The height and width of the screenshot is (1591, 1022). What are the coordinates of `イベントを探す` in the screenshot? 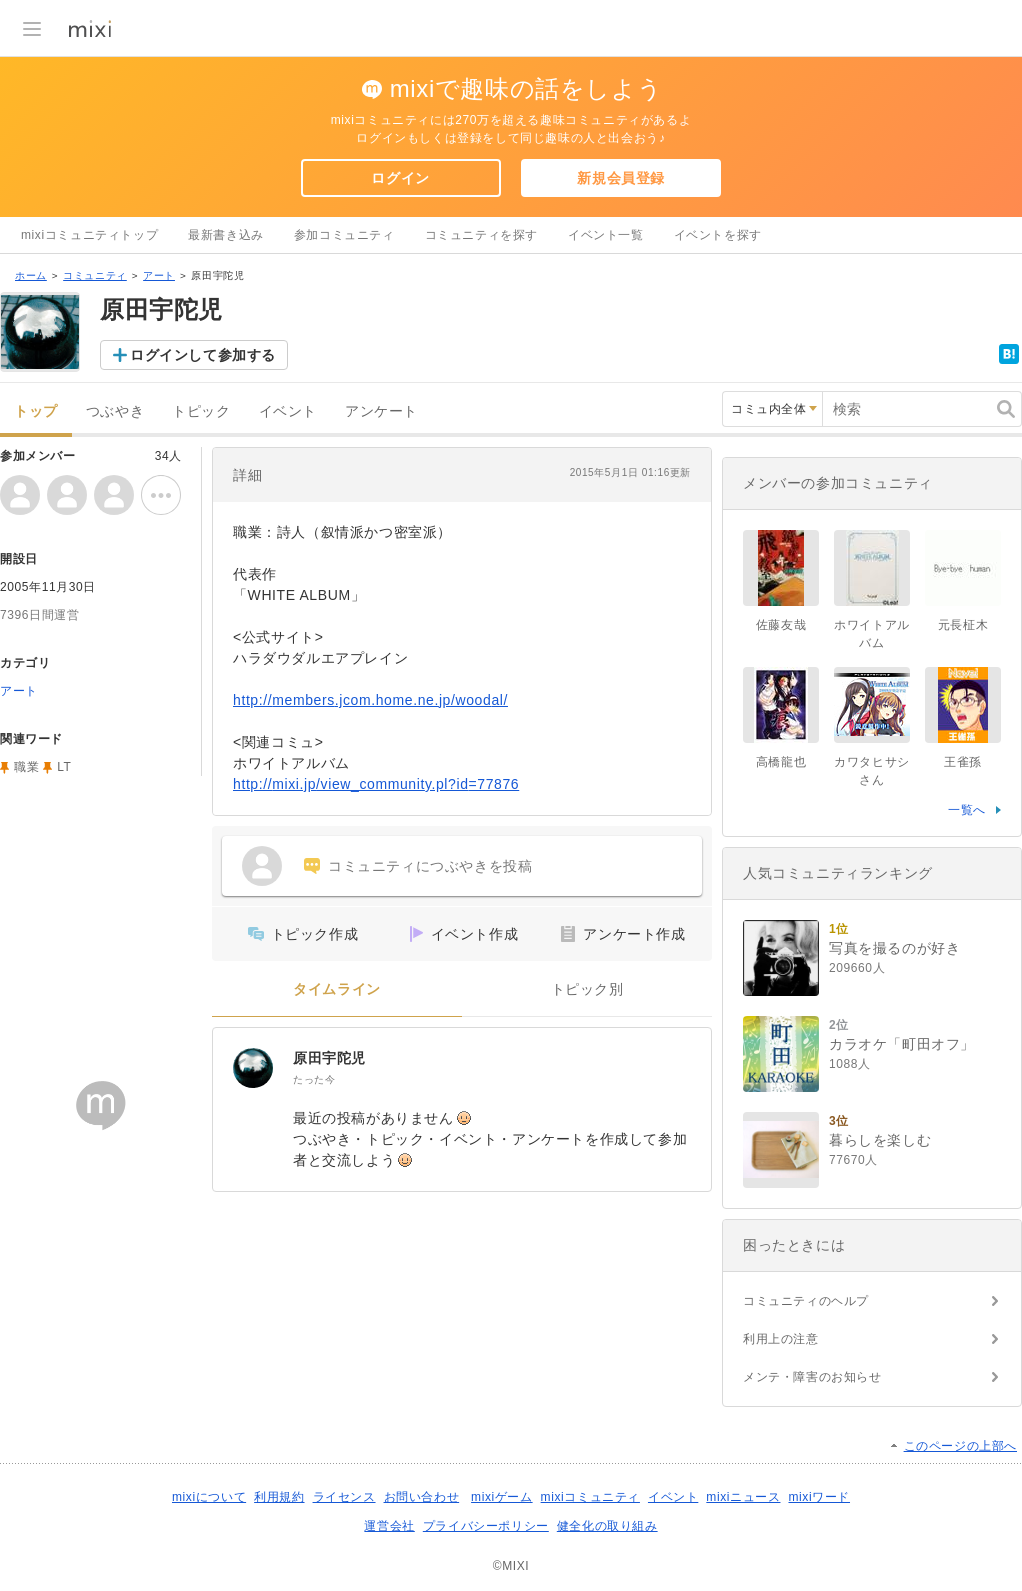 It's located at (718, 235).